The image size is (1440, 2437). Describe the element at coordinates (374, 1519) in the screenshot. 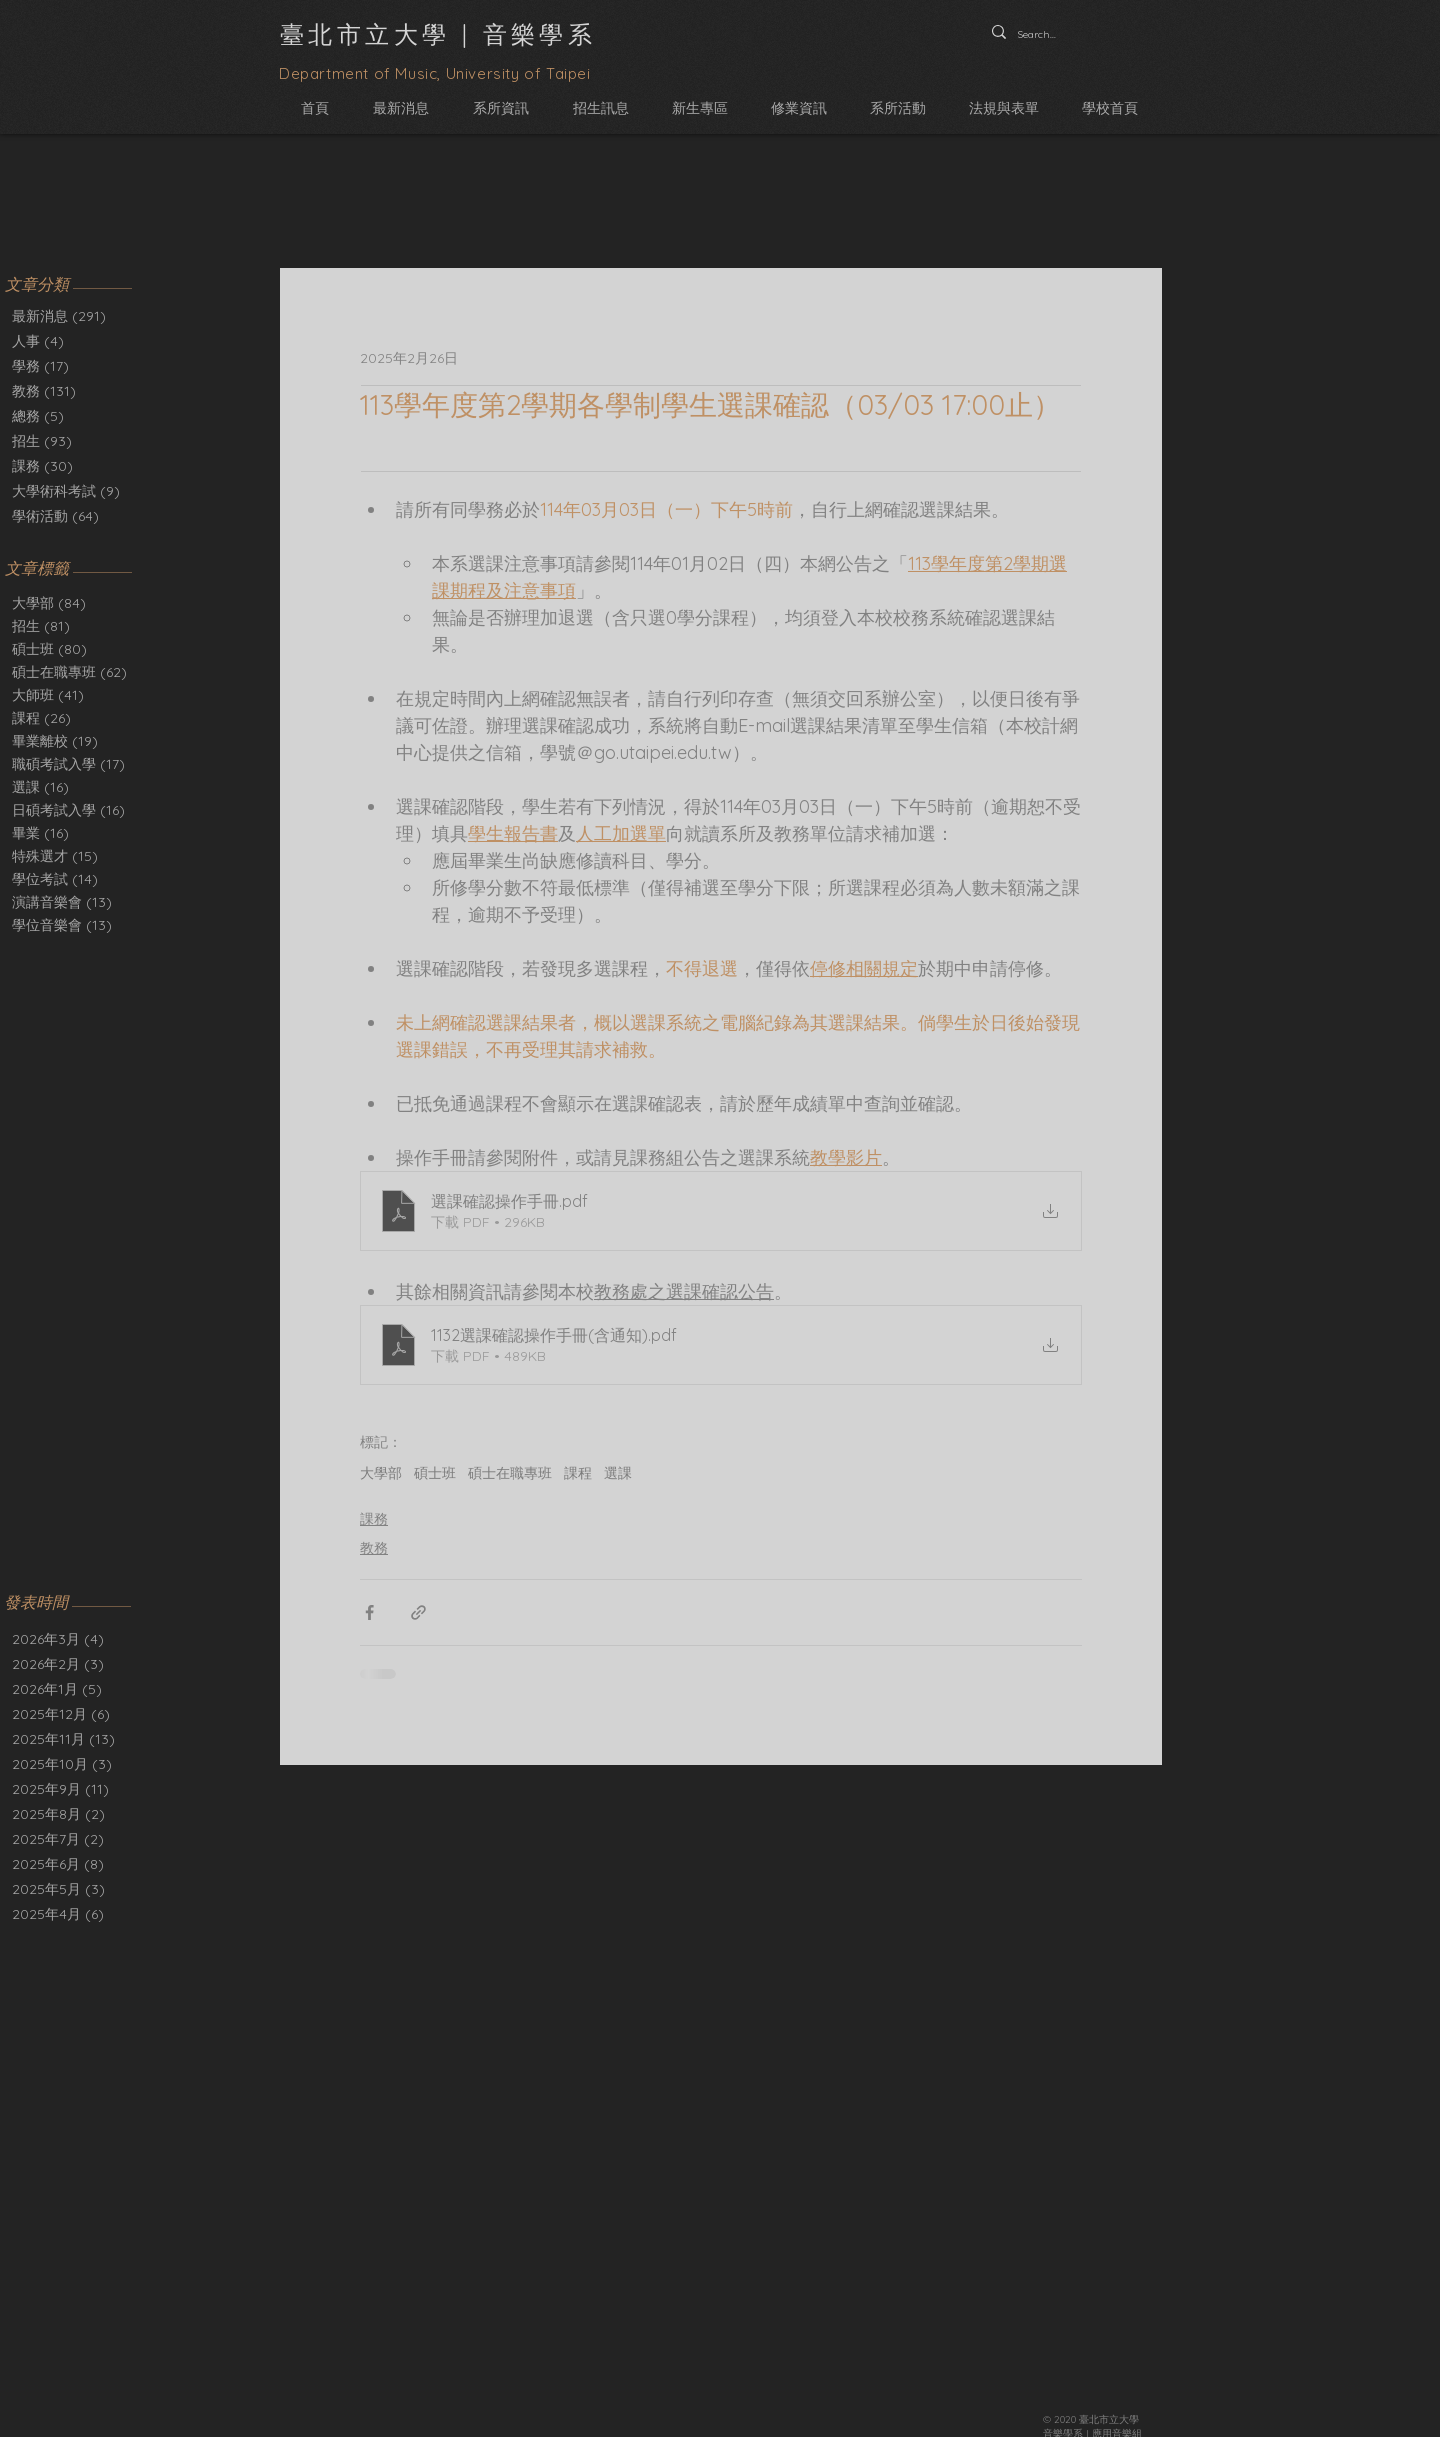

I see `課務` at that location.